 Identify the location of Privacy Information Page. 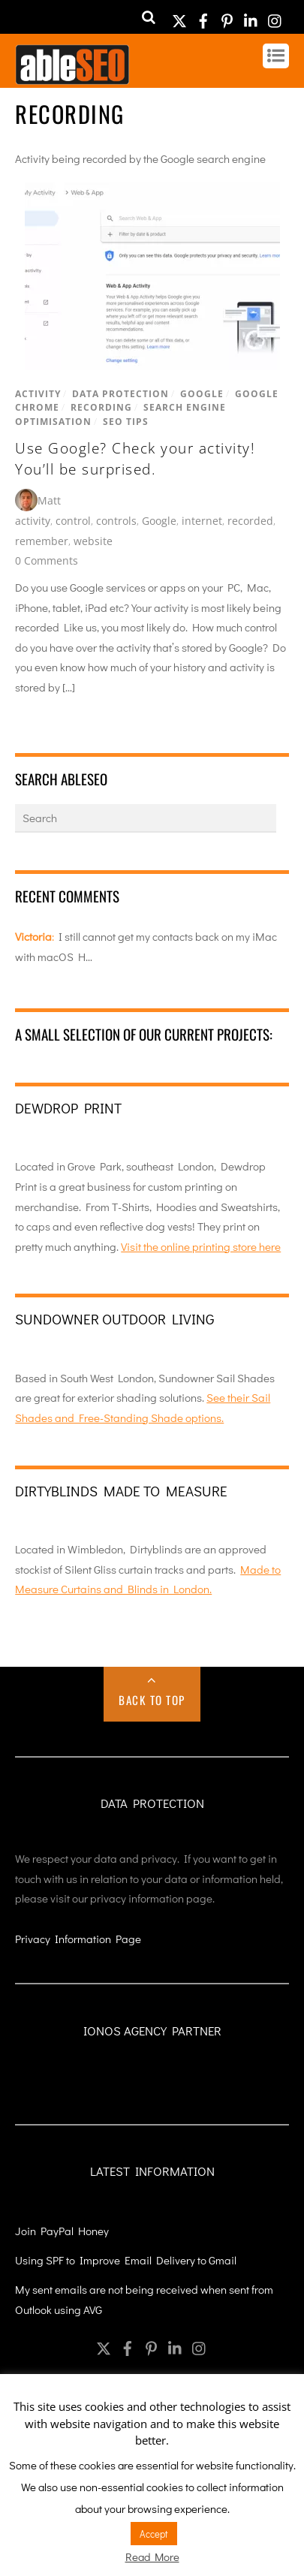
(78, 1938).